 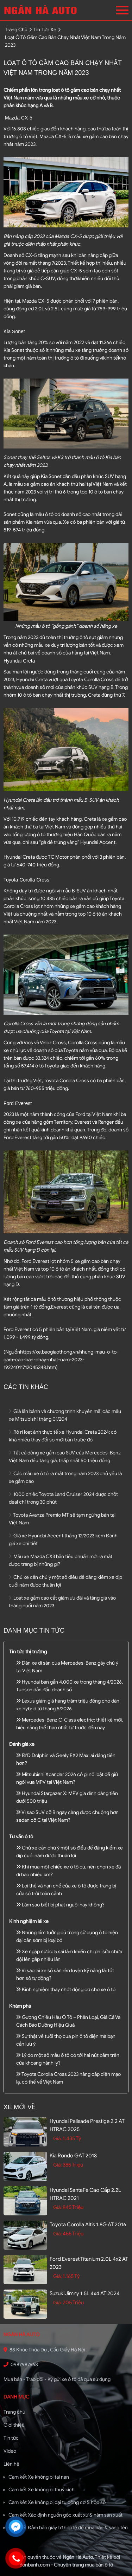 What do you see at coordinates (85, 2293) in the screenshot?
I see `Suzuki Jimny 1.5L 4x4 AT 2024` at bounding box center [85, 2293].